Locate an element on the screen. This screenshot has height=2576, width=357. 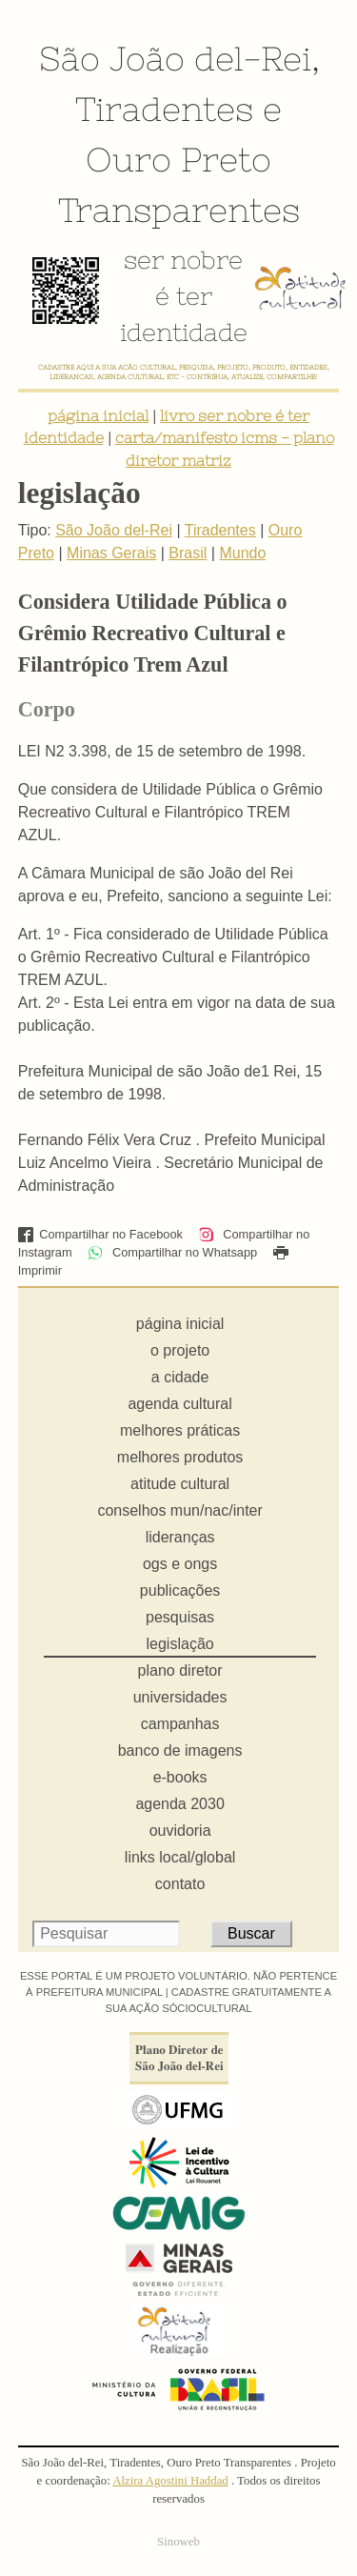
campanhas is located at coordinates (180, 1724).